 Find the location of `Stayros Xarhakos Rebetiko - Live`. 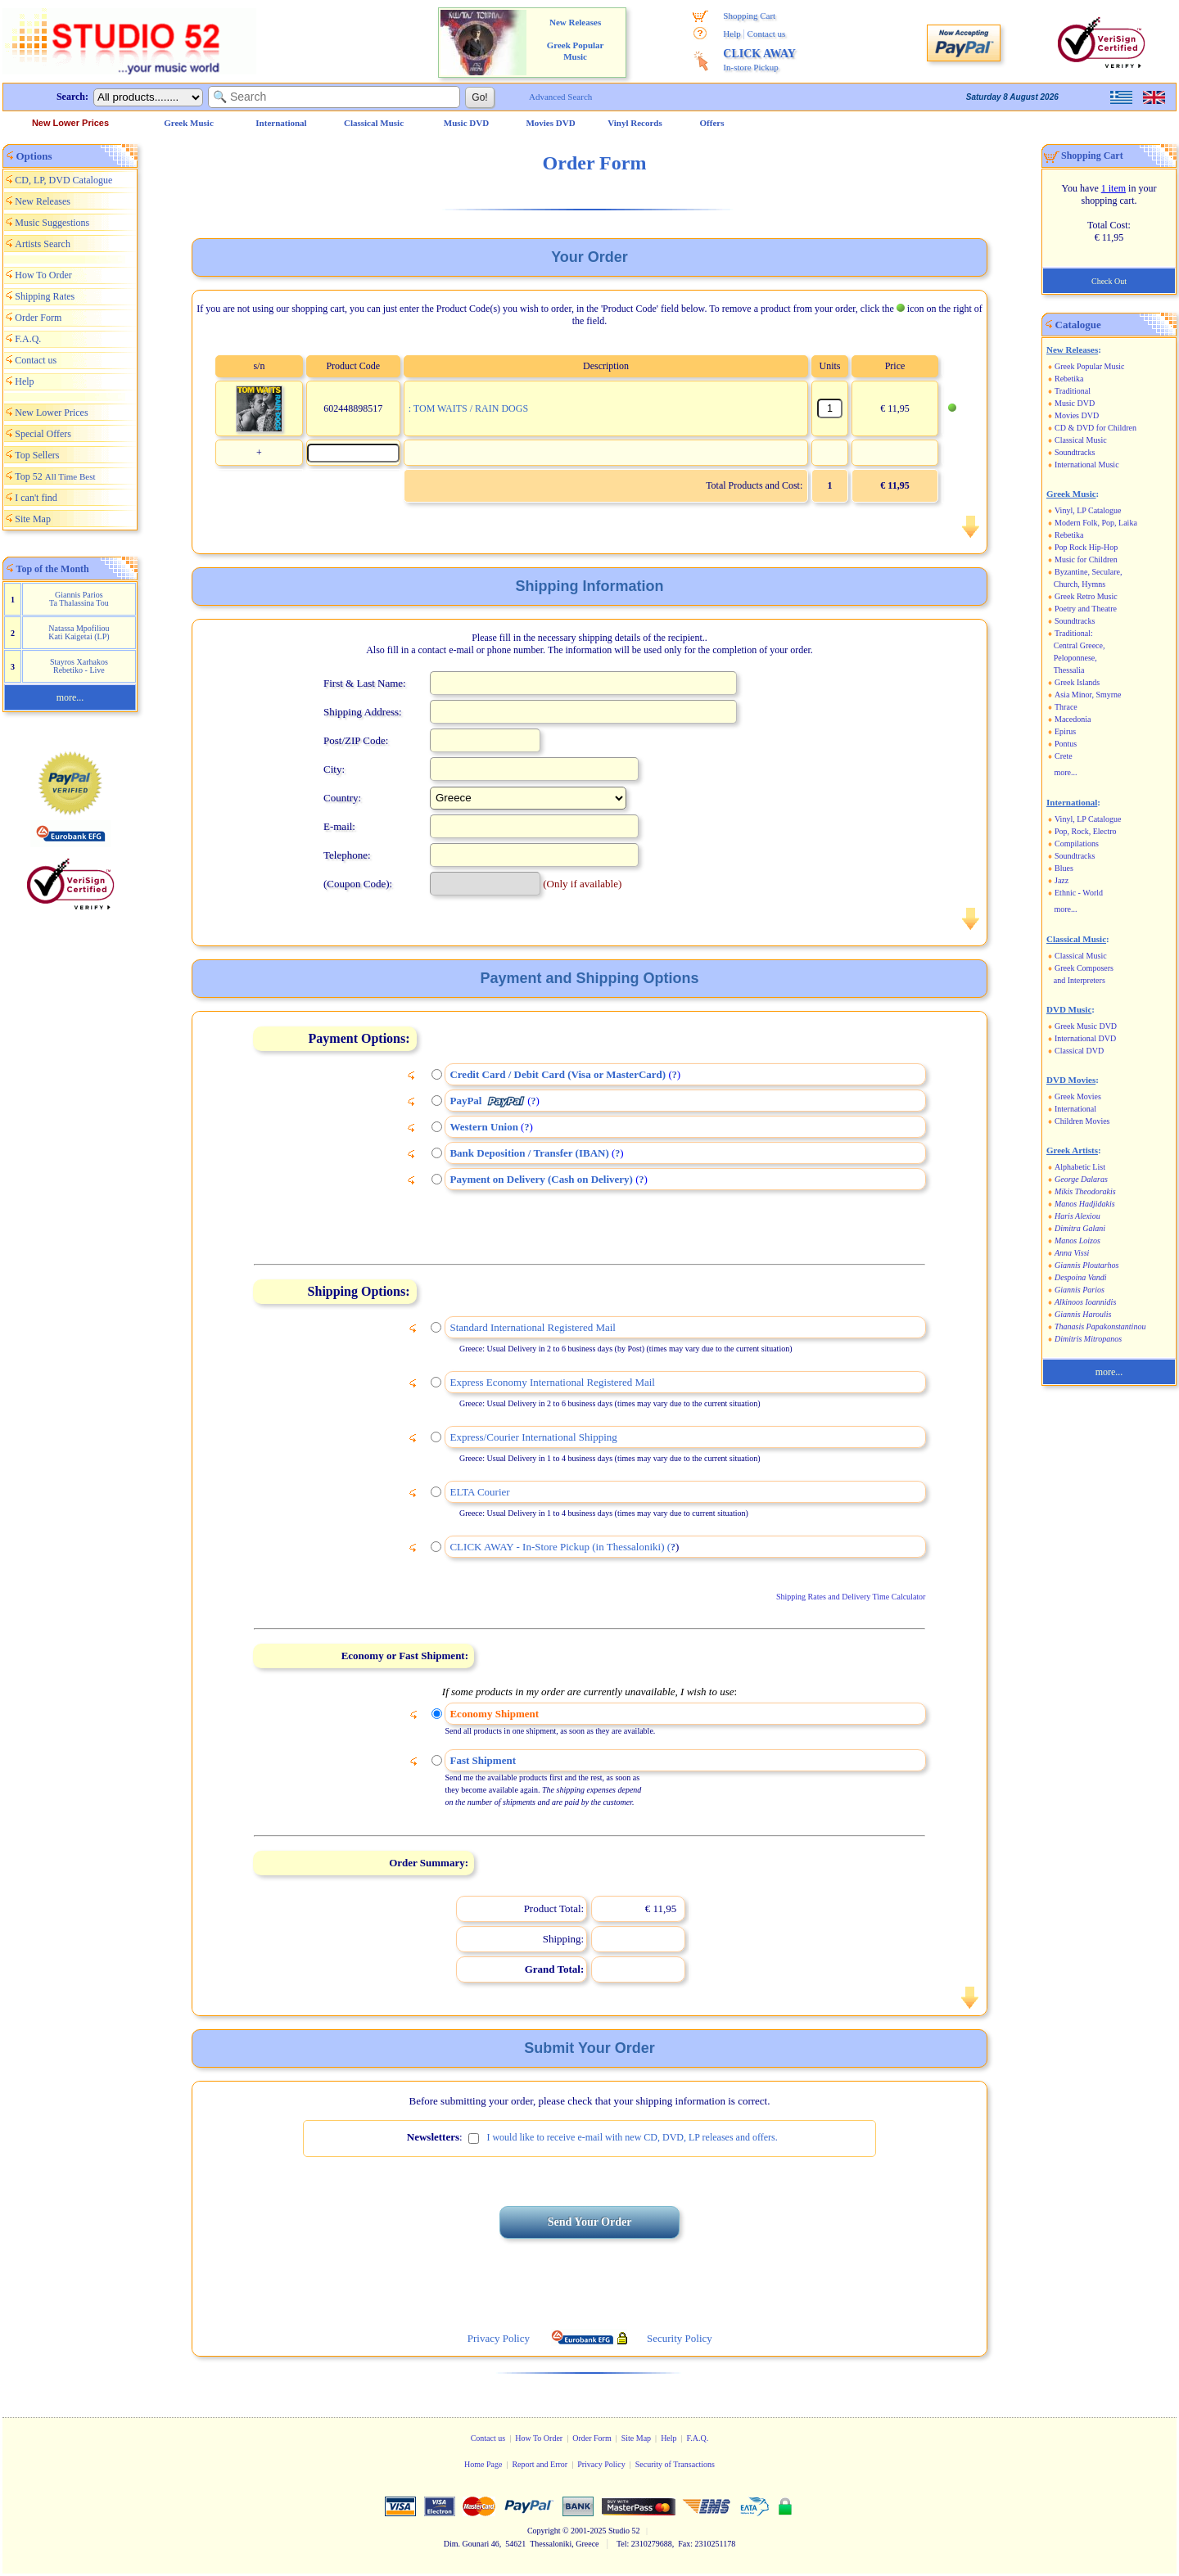

Stayros Xarhakos Rebetiko - Live is located at coordinates (79, 665).